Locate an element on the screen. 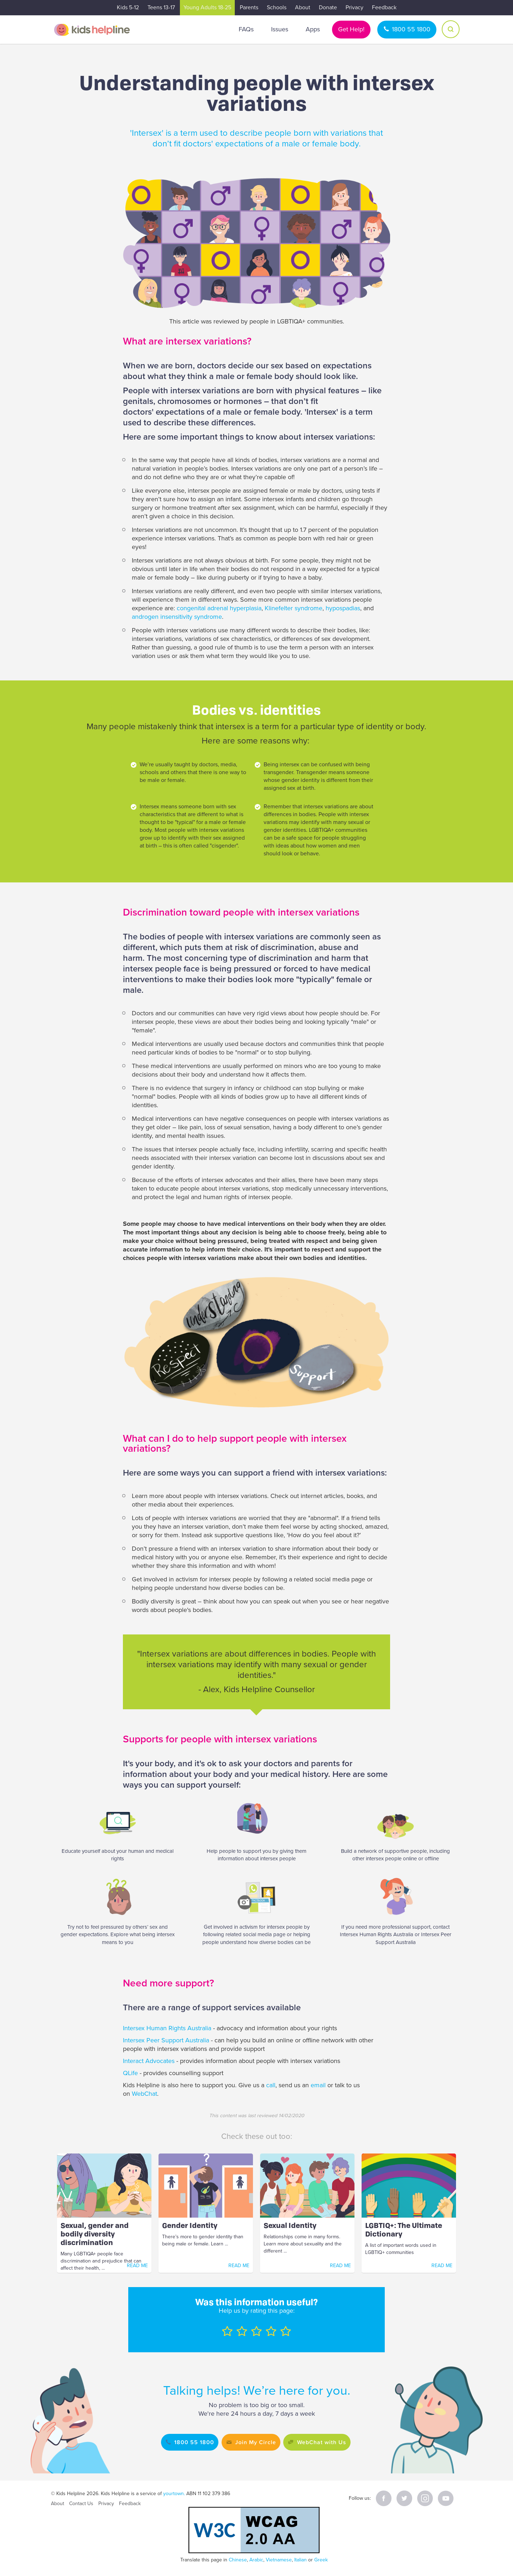 This screenshot has height=2576, width=513. email is located at coordinates (318, 2085).